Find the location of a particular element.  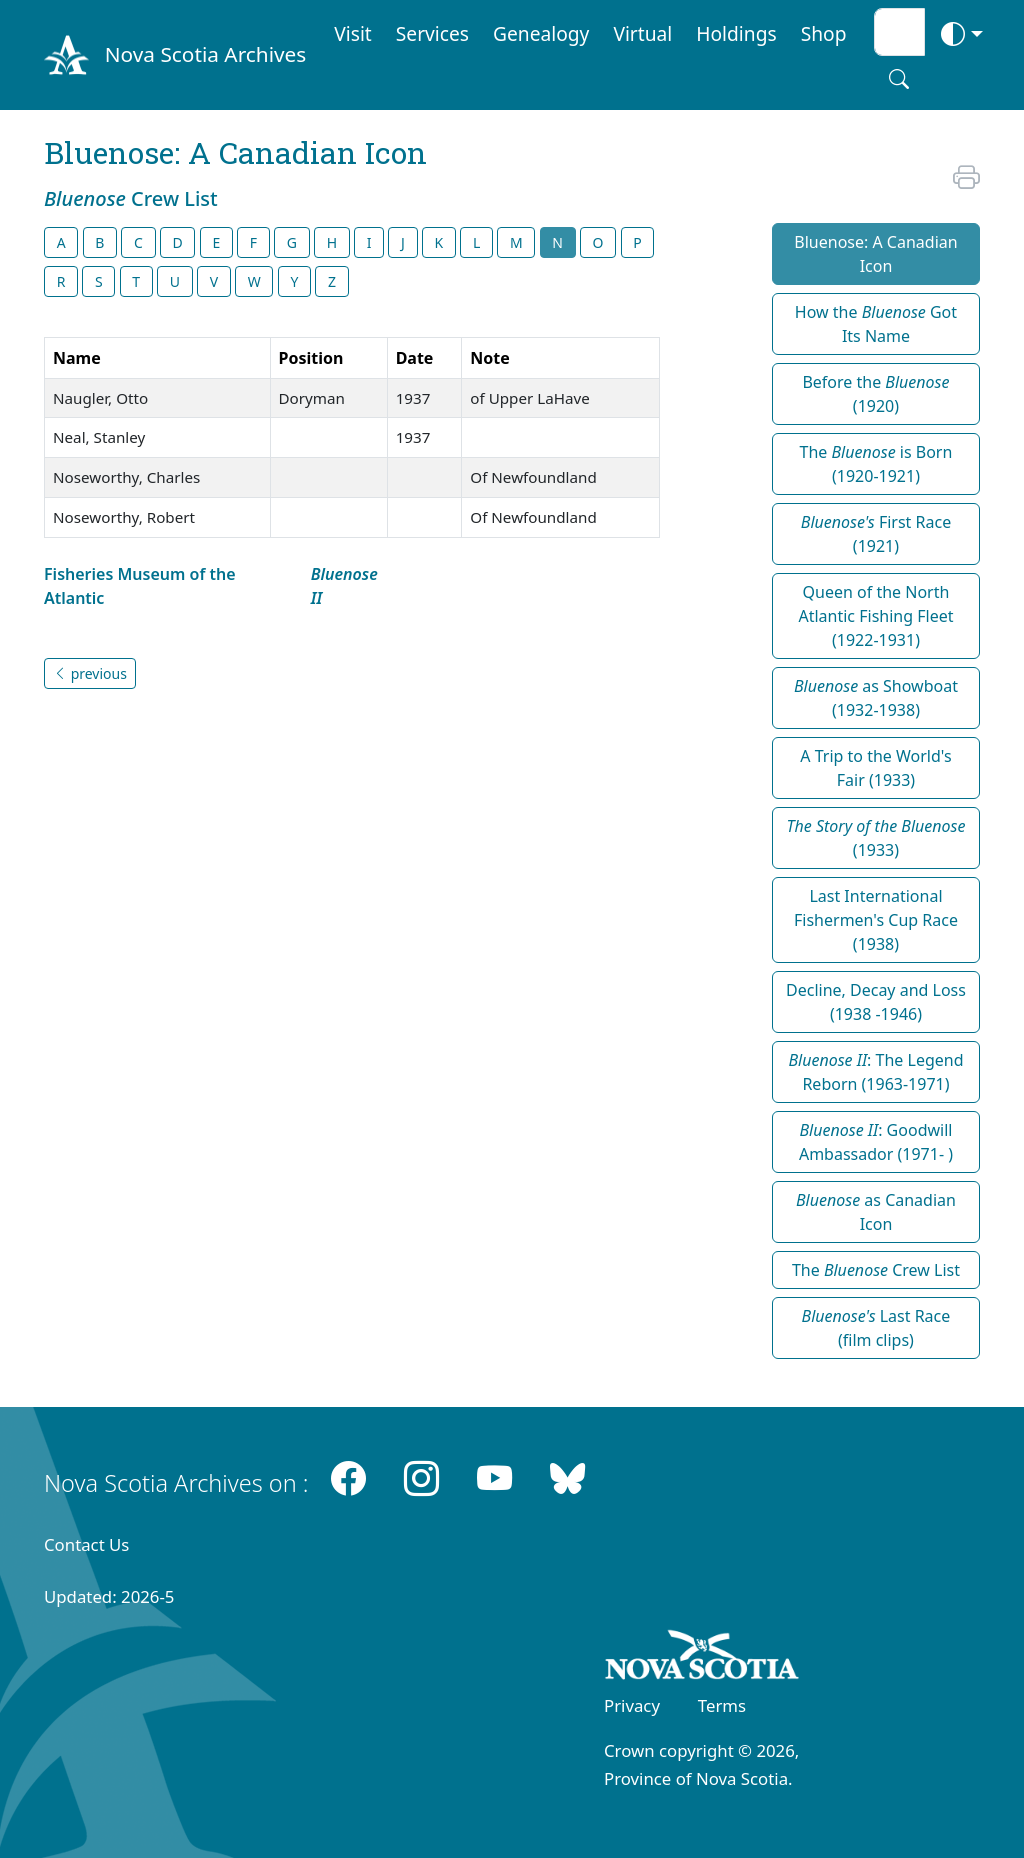

[Search button] is located at coordinates (899, 79).